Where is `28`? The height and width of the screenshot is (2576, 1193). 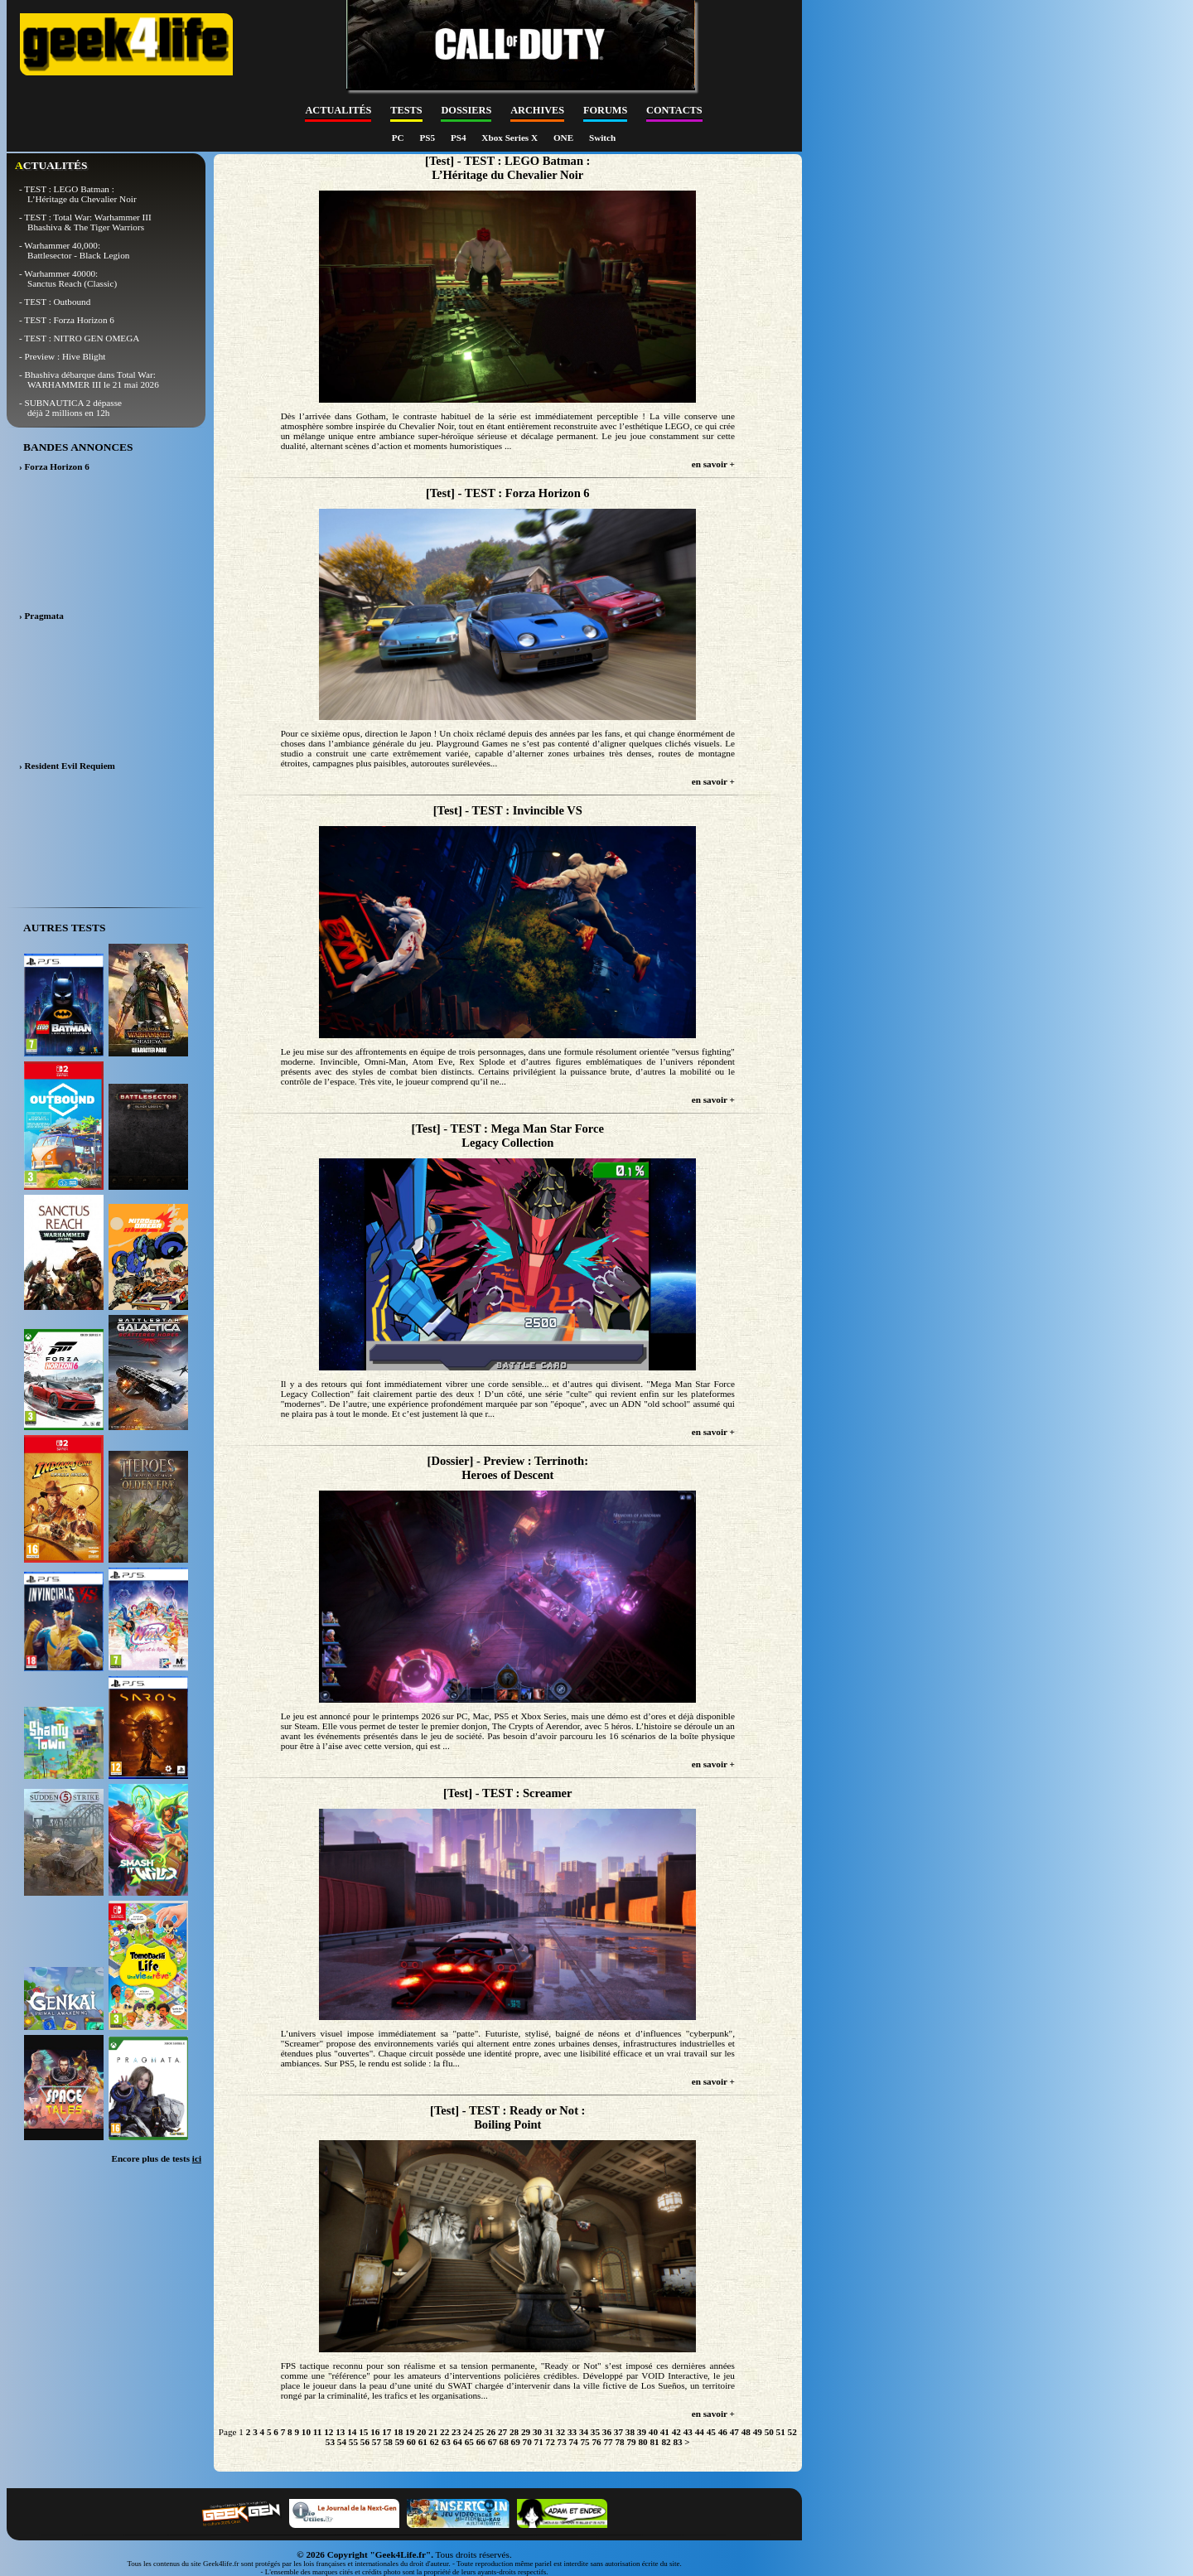
28 is located at coordinates (514, 2432).